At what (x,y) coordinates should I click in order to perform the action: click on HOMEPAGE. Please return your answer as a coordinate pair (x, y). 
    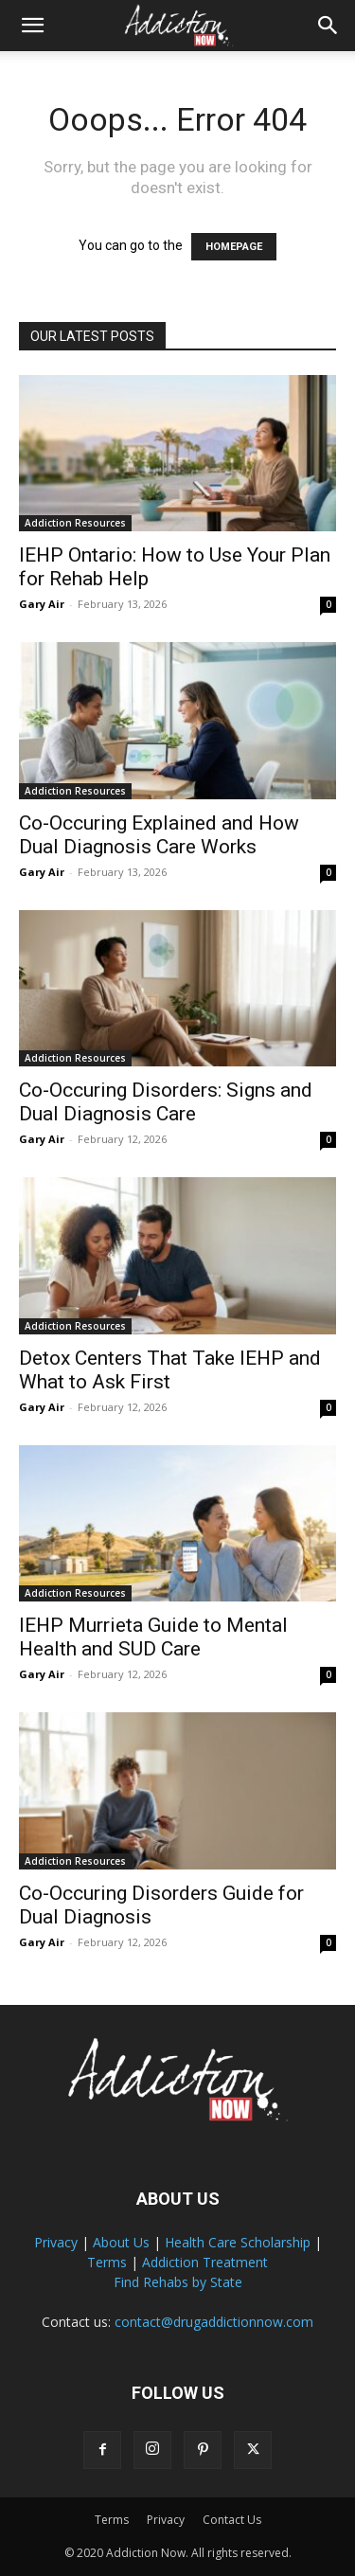
    Looking at the image, I should click on (233, 247).